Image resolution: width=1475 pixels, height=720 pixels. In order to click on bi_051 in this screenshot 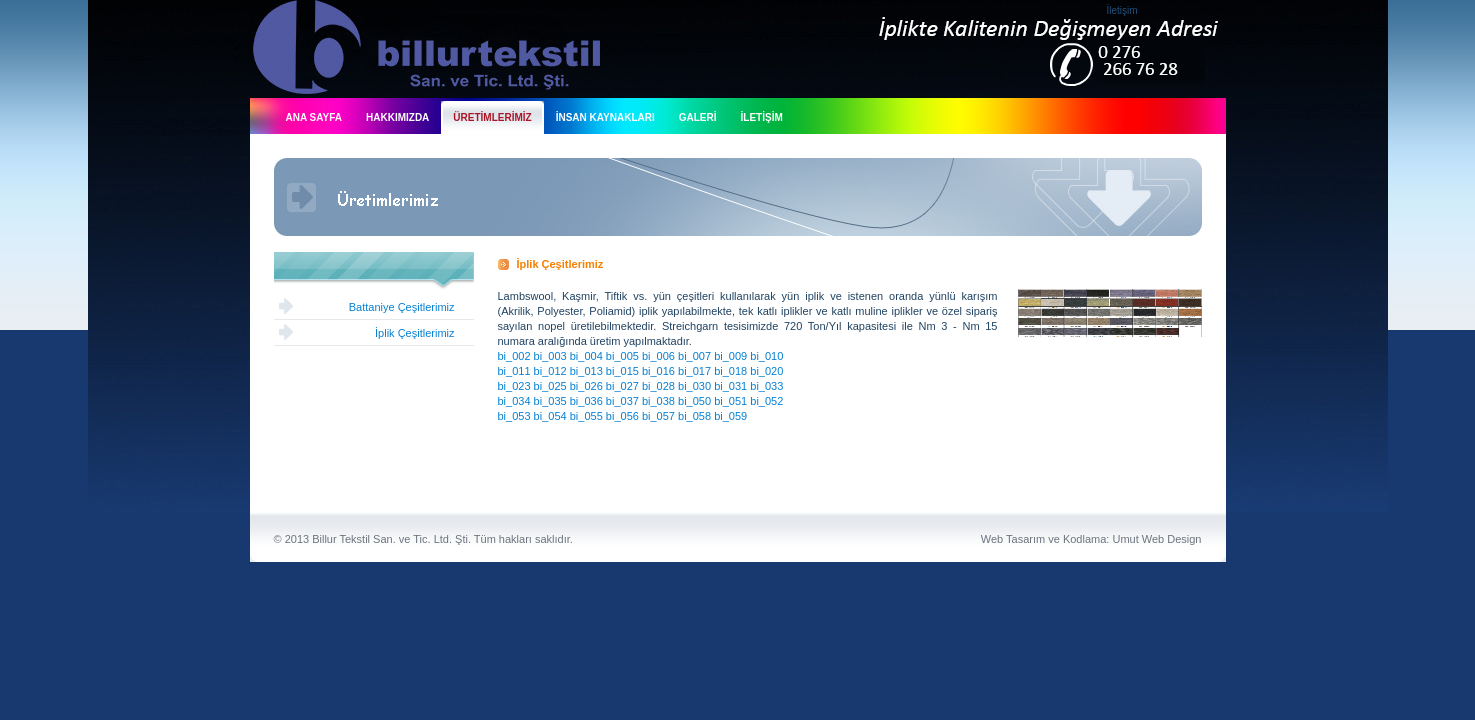, I will do `click(730, 401)`.